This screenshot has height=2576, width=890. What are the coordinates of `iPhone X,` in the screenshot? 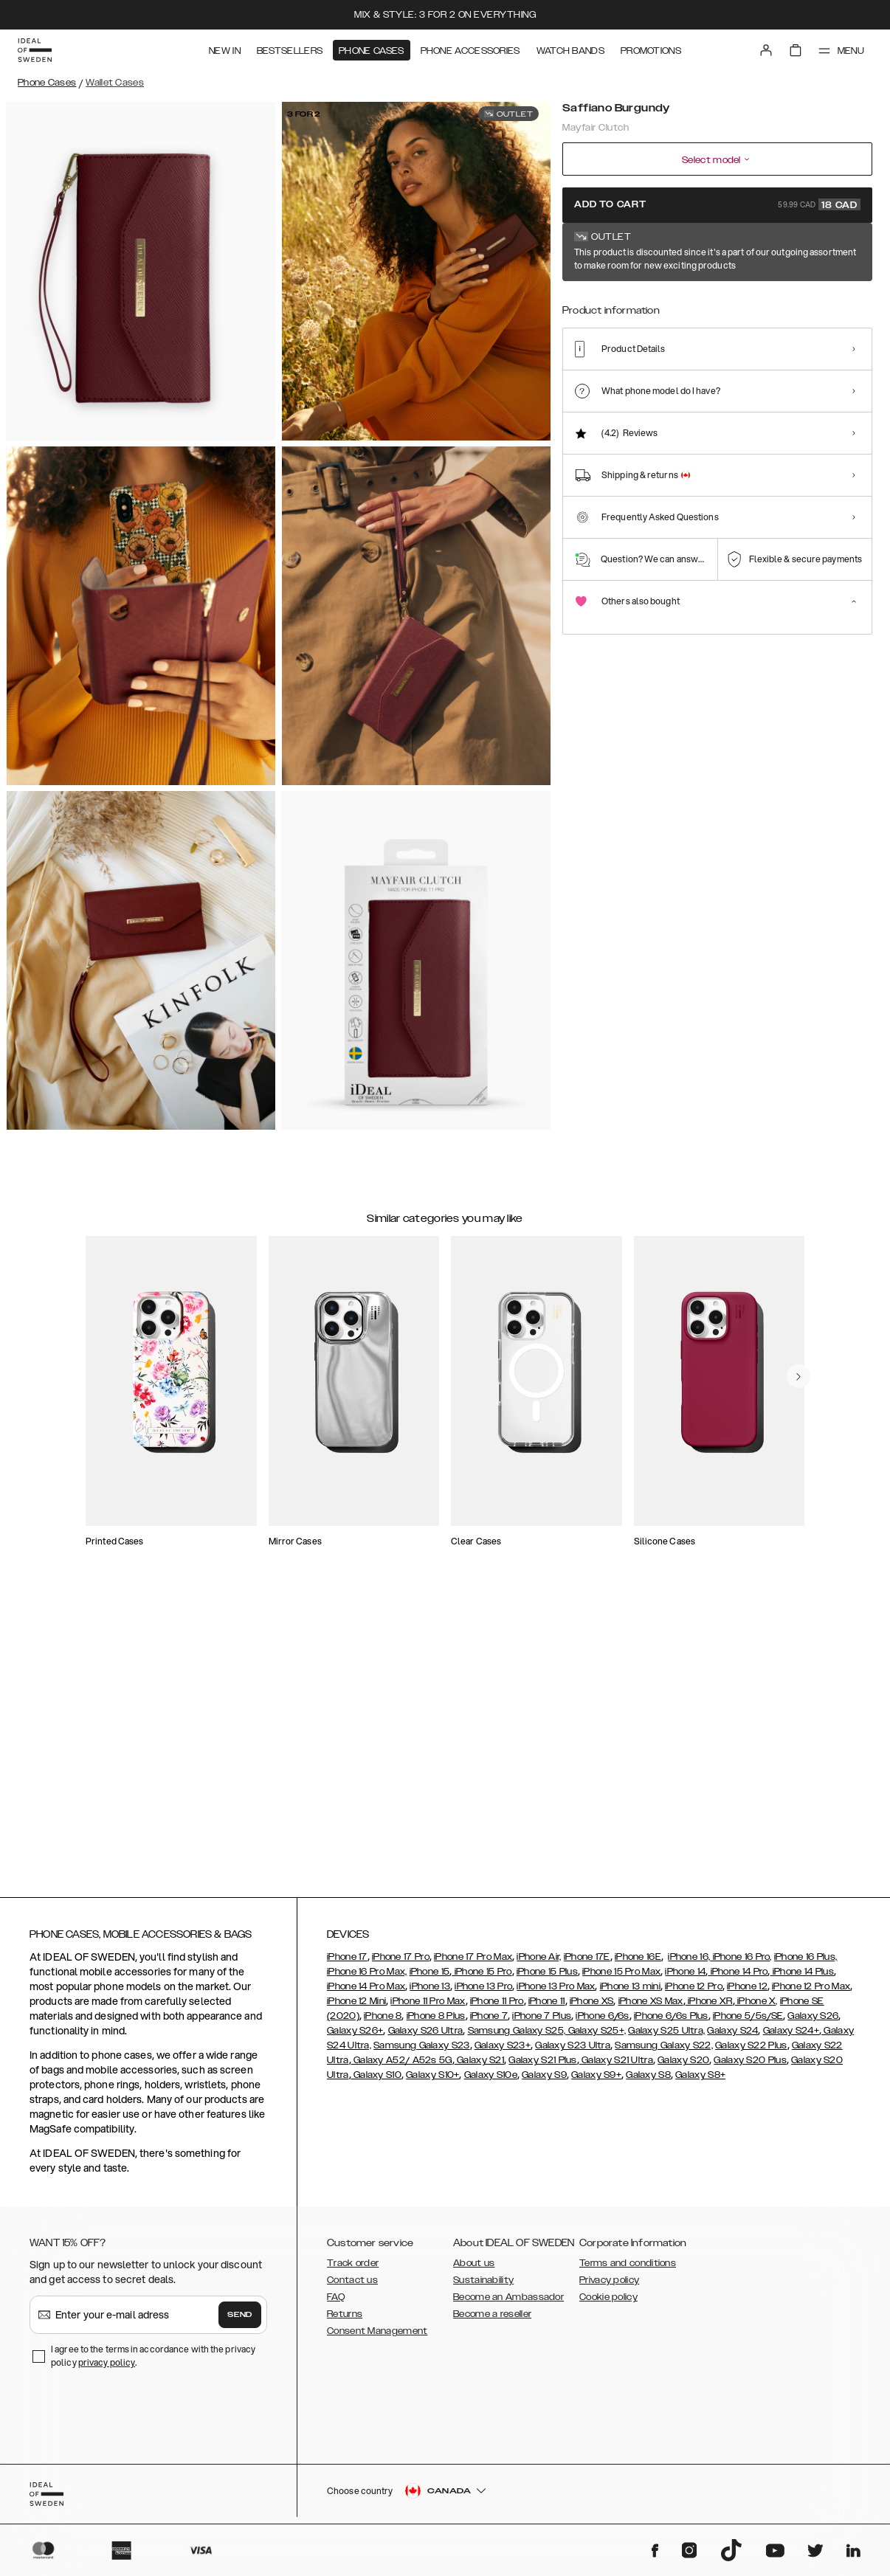 It's located at (756, 2008).